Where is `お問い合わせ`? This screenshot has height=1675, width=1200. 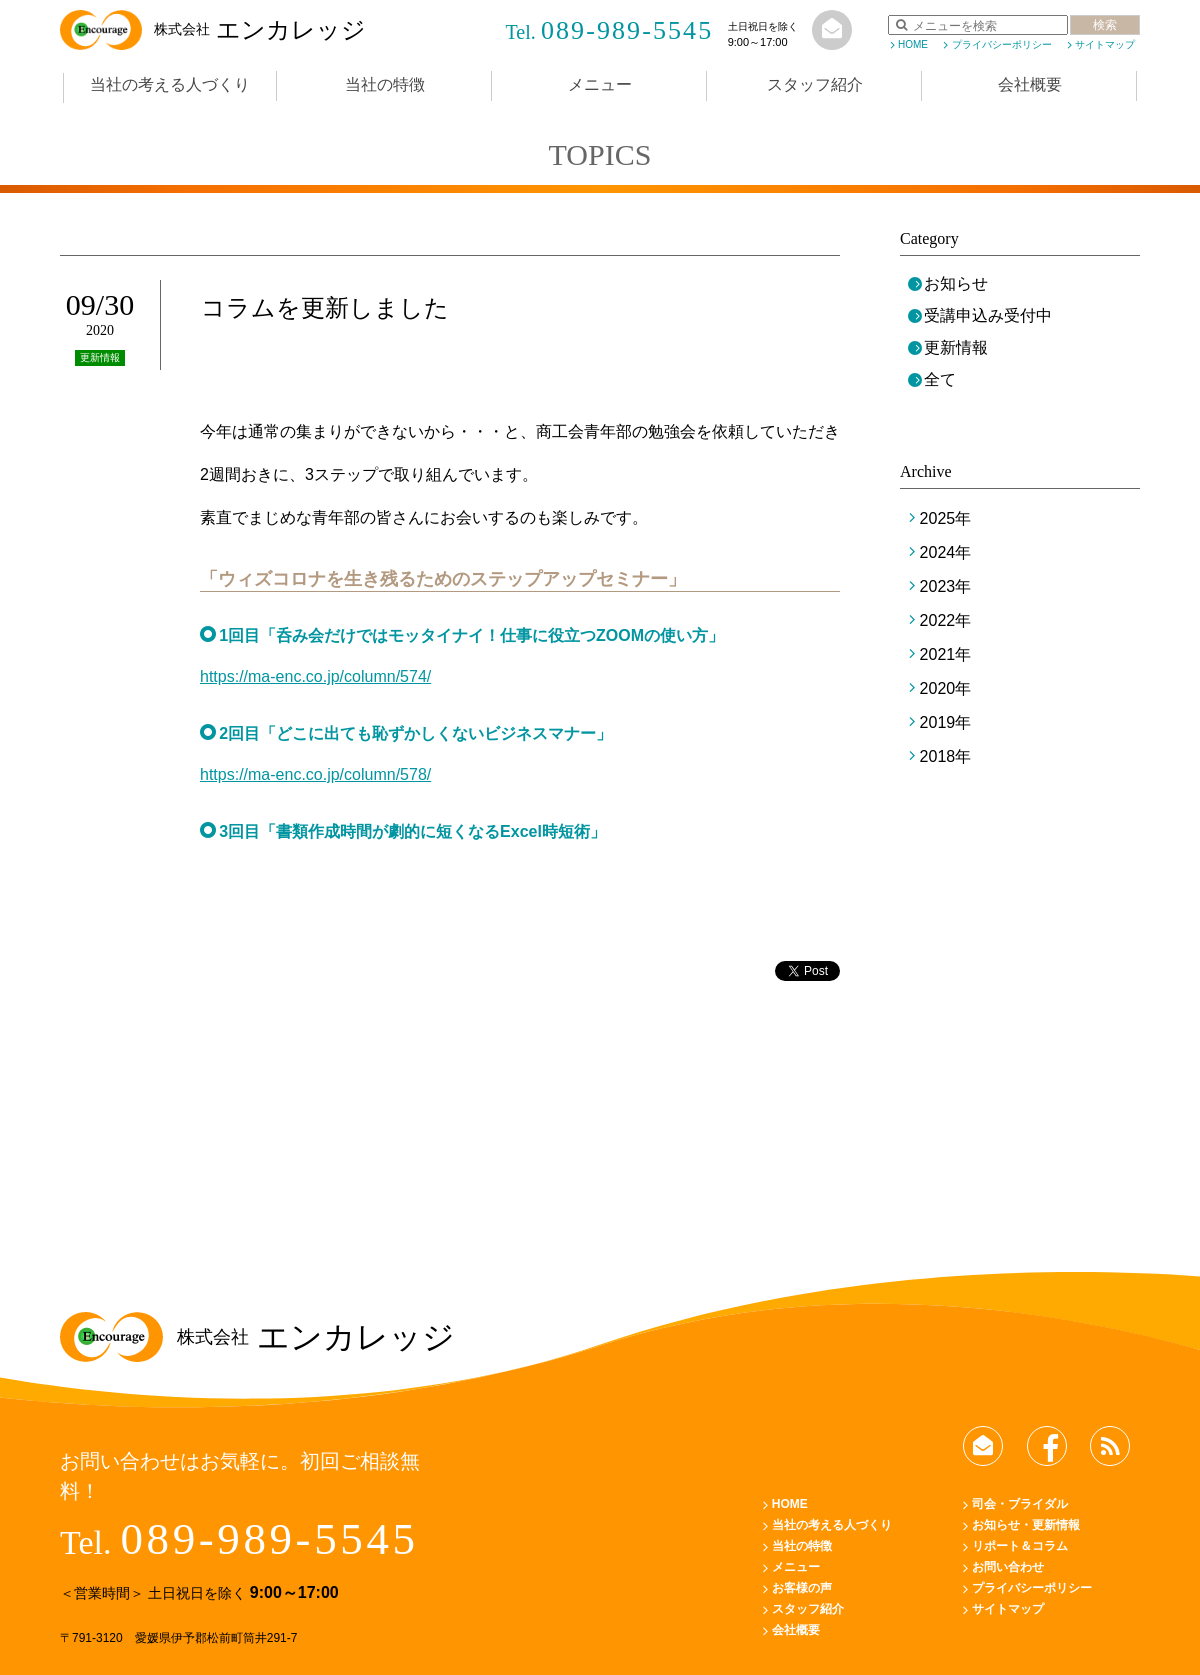
お問い合わせ is located at coordinates (1008, 1567).